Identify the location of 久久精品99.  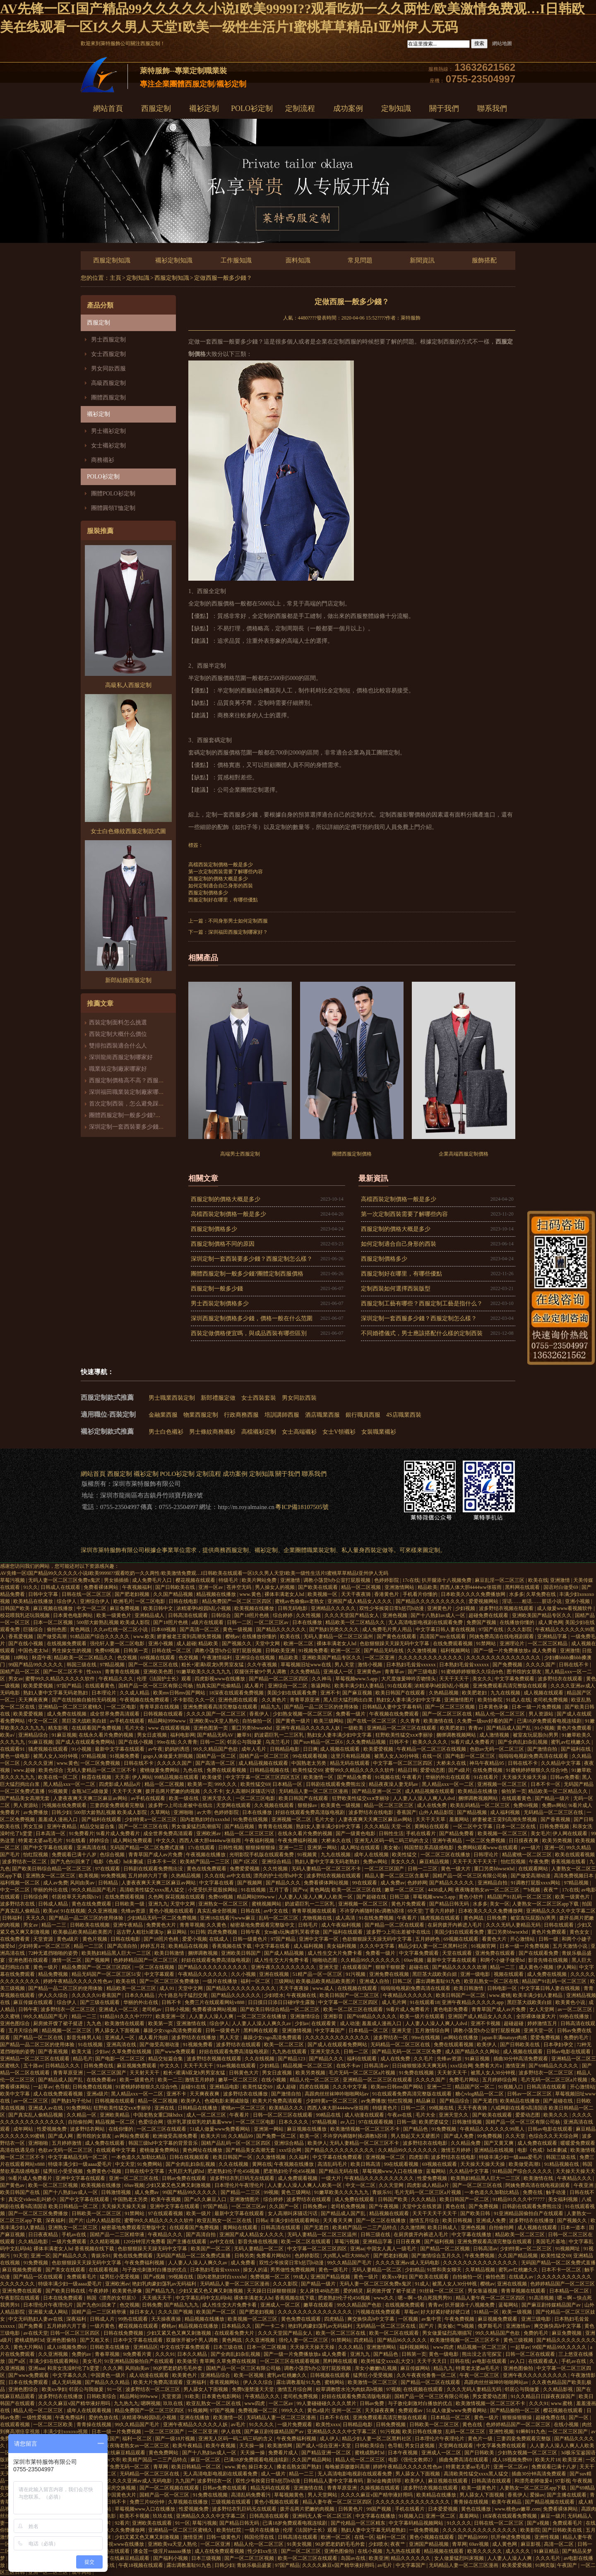
(241, 2136).